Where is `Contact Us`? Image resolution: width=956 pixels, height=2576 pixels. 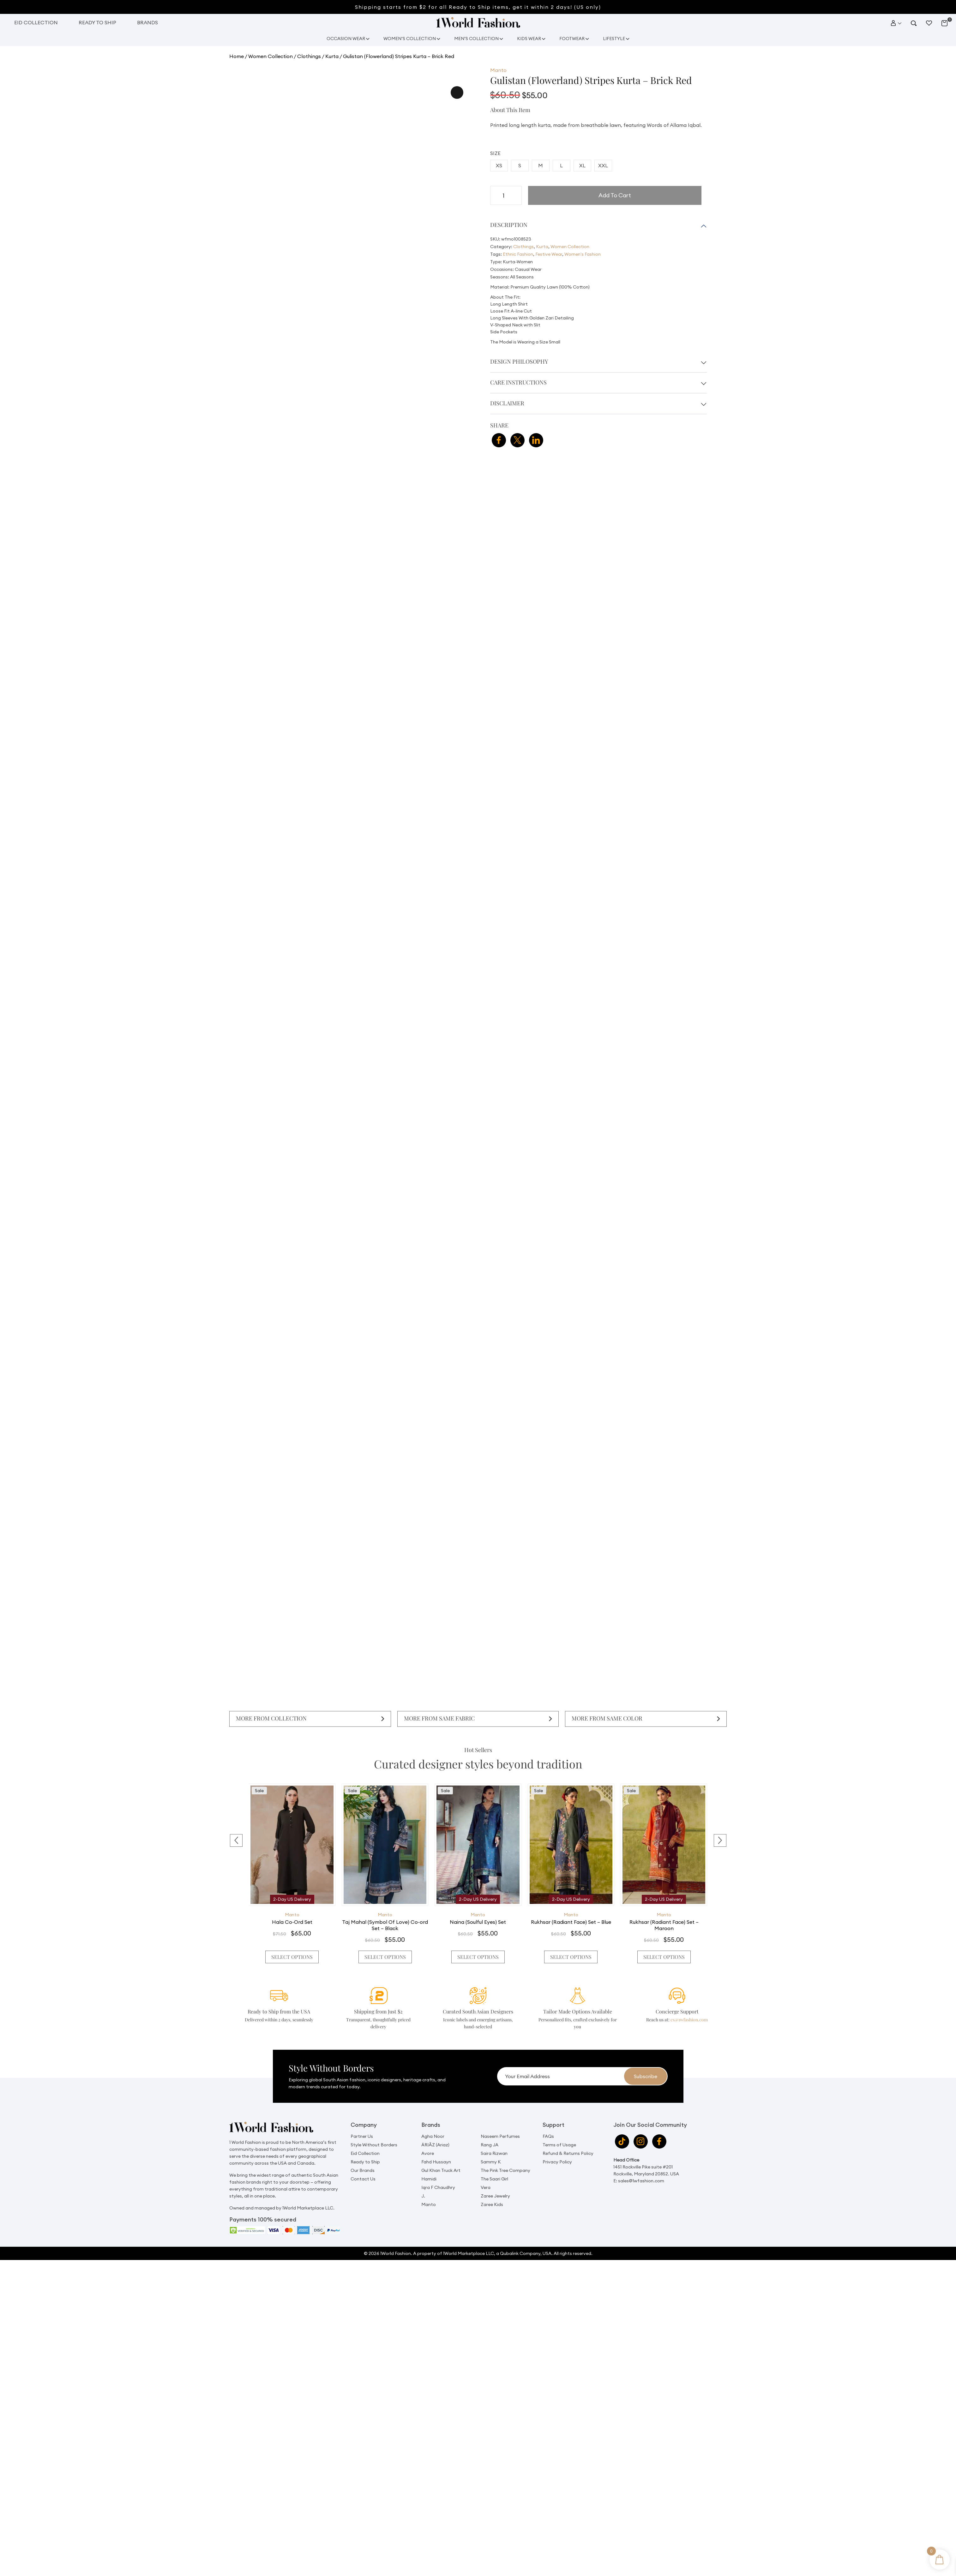
Contact Us is located at coordinates (363, 2160).